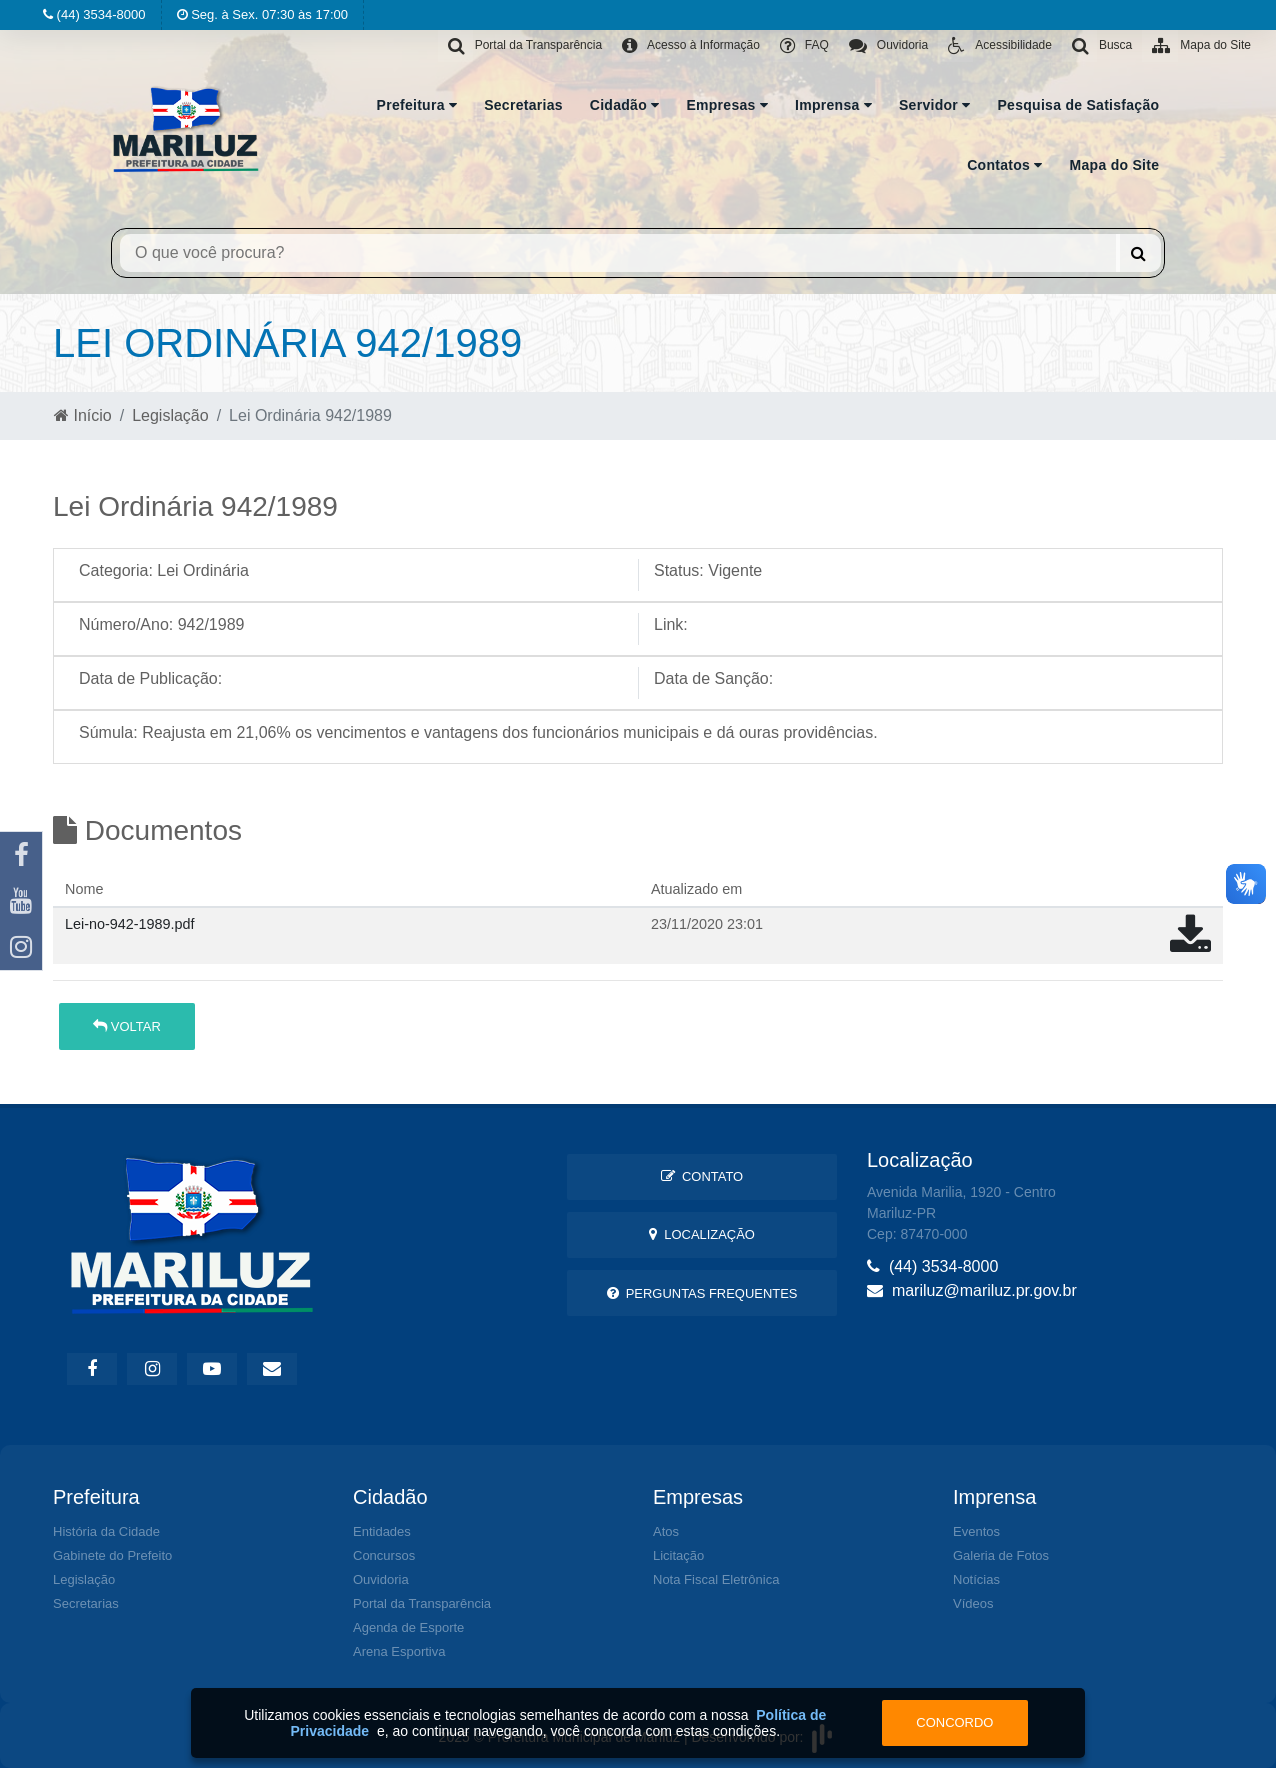 This screenshot has height=1768, width=1276. What do you see at coordinates (1001, 1555) in the screenshot?
I see `Galeria de Fotos` at bounding box center [1001, 1555].